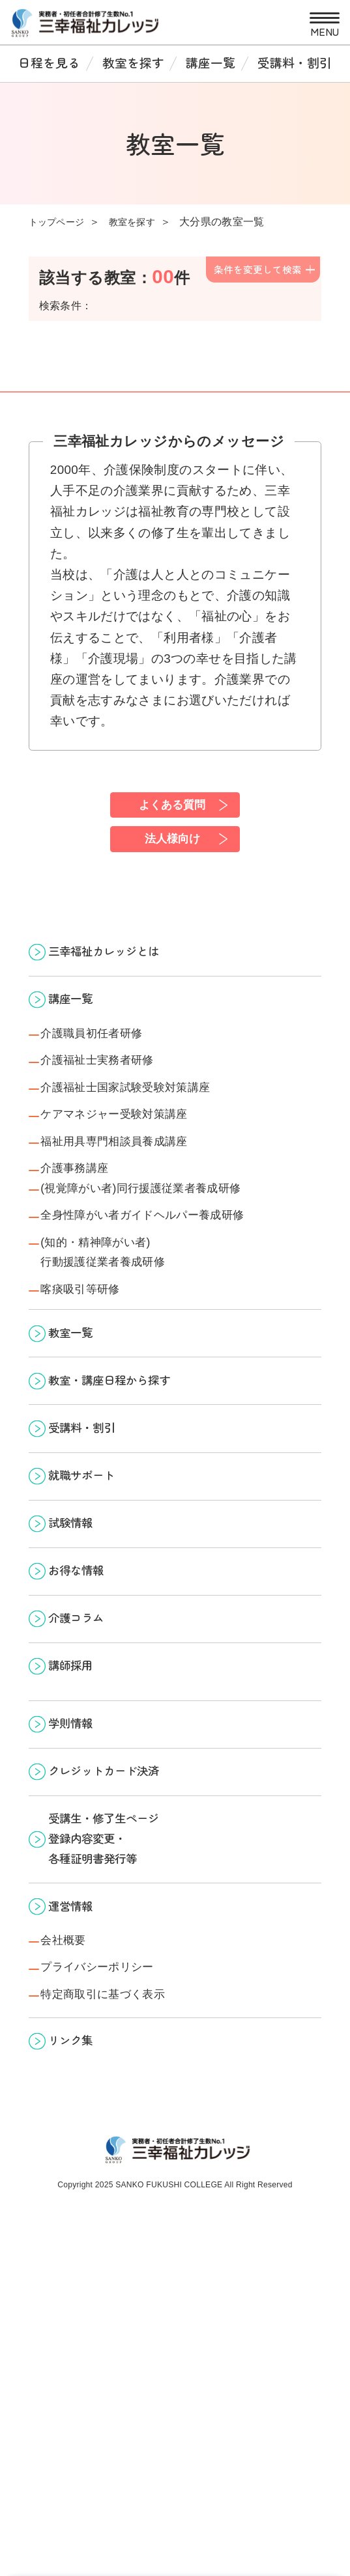 The width and height of the screenshot is (350, 2576). What do you see at coordinates (121, 970) in the screenshot?
I see `三幸福祉カレッジとは` at bounding box center [121, 970].